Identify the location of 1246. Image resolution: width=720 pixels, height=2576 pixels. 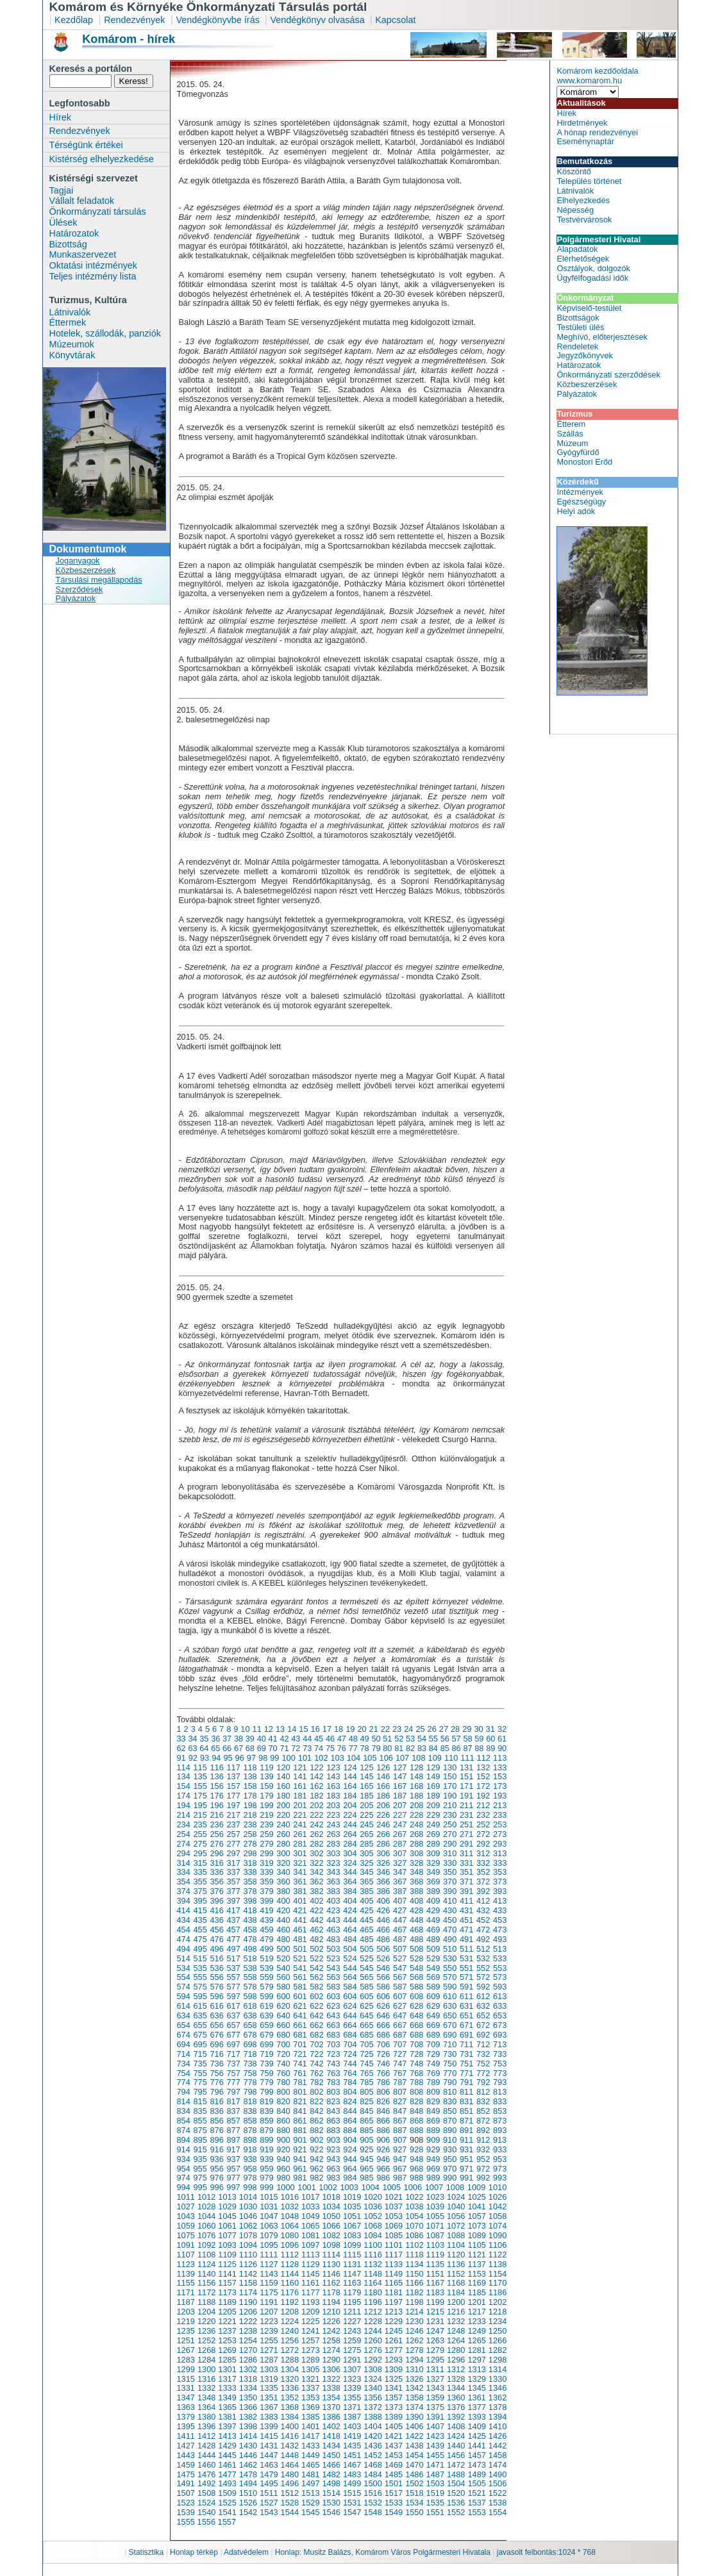
(414, 2331).